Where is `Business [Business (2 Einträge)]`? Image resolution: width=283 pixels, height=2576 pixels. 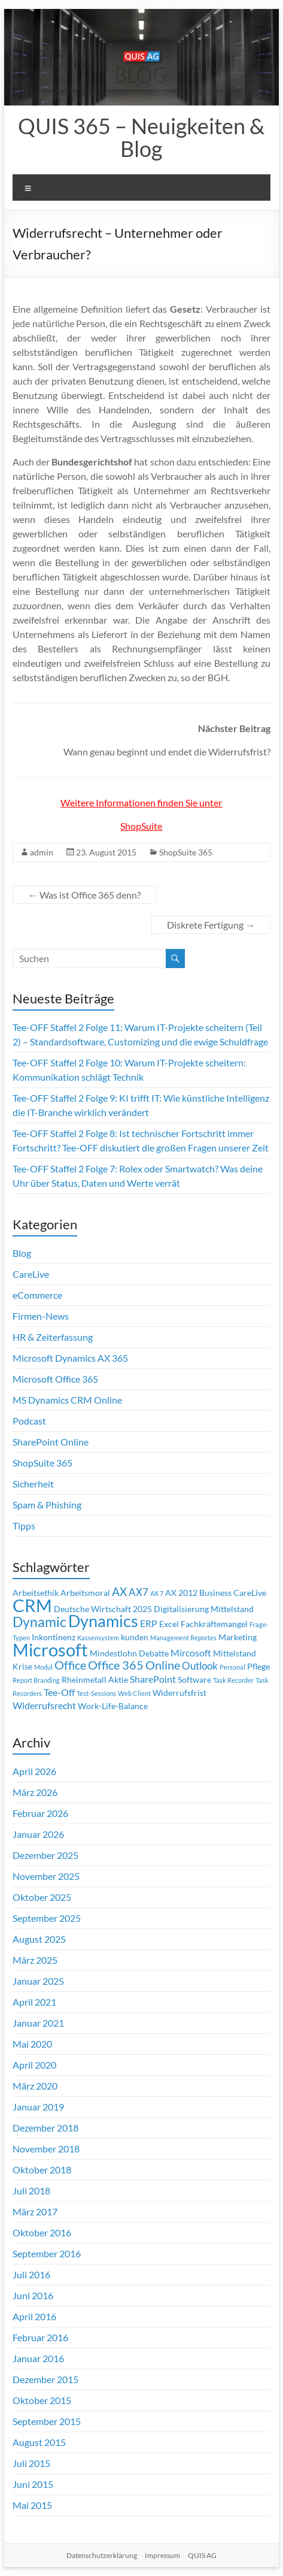 Business [Business (2 Einträge)] is located at coordinates (215, 1593).